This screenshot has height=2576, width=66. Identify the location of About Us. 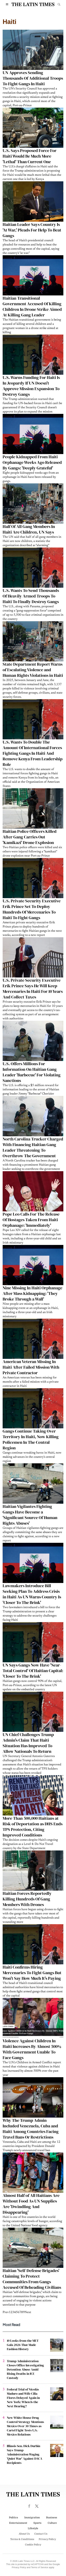
(24, 2533).